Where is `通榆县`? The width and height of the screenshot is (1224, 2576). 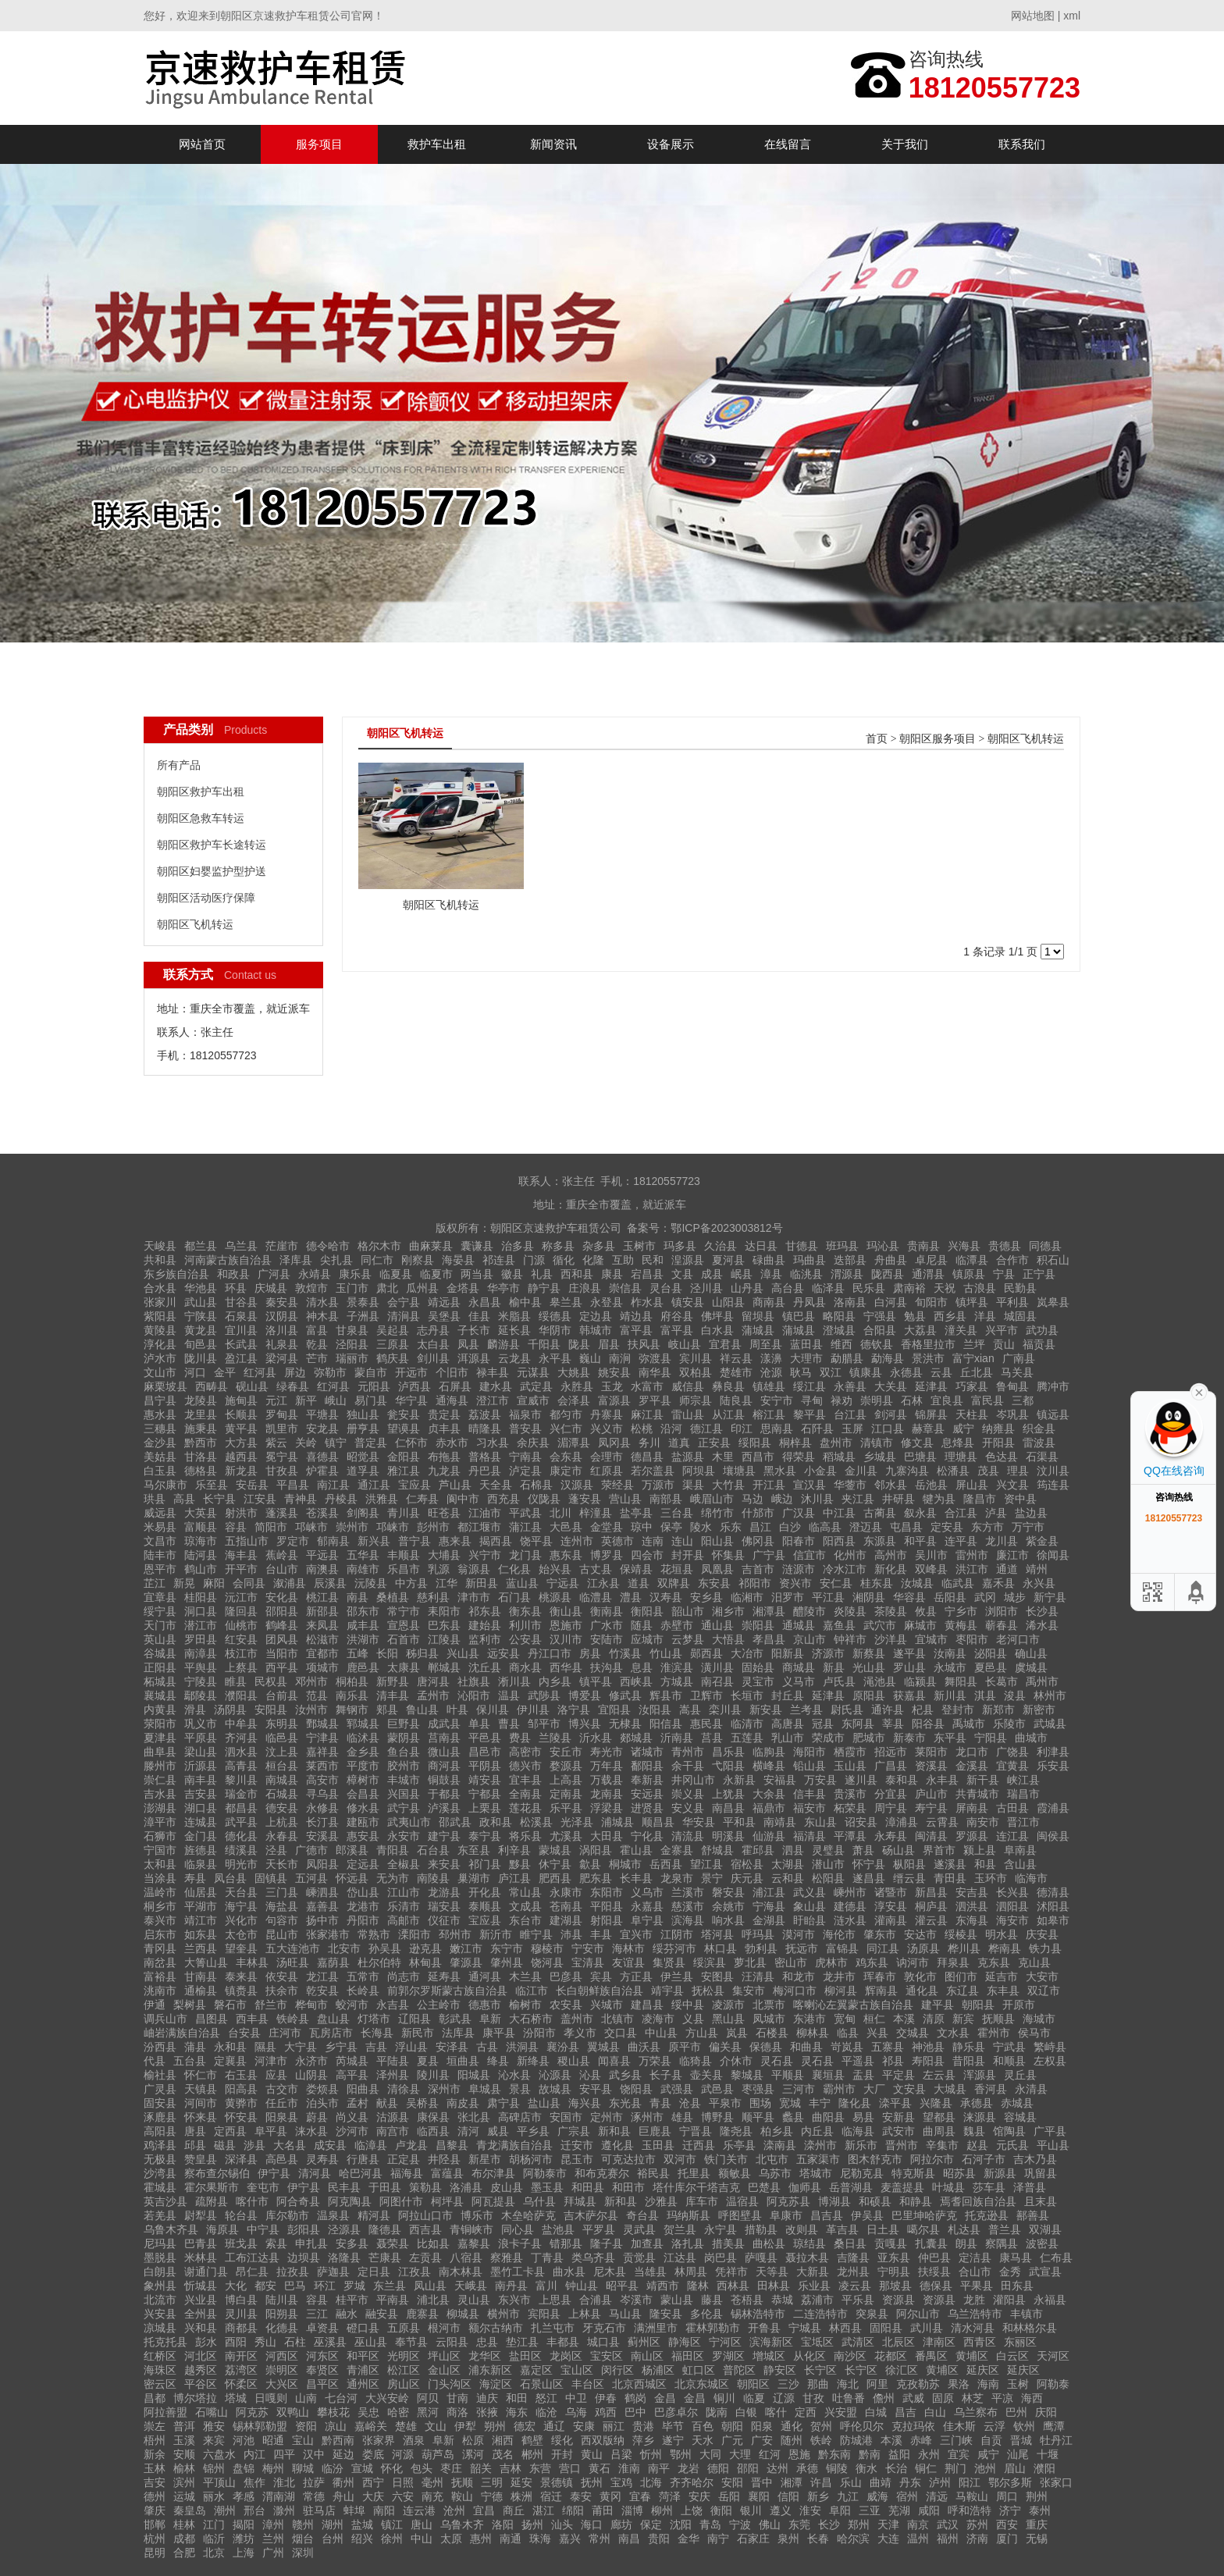
通榆县 is located at coordinates (200, 1990).